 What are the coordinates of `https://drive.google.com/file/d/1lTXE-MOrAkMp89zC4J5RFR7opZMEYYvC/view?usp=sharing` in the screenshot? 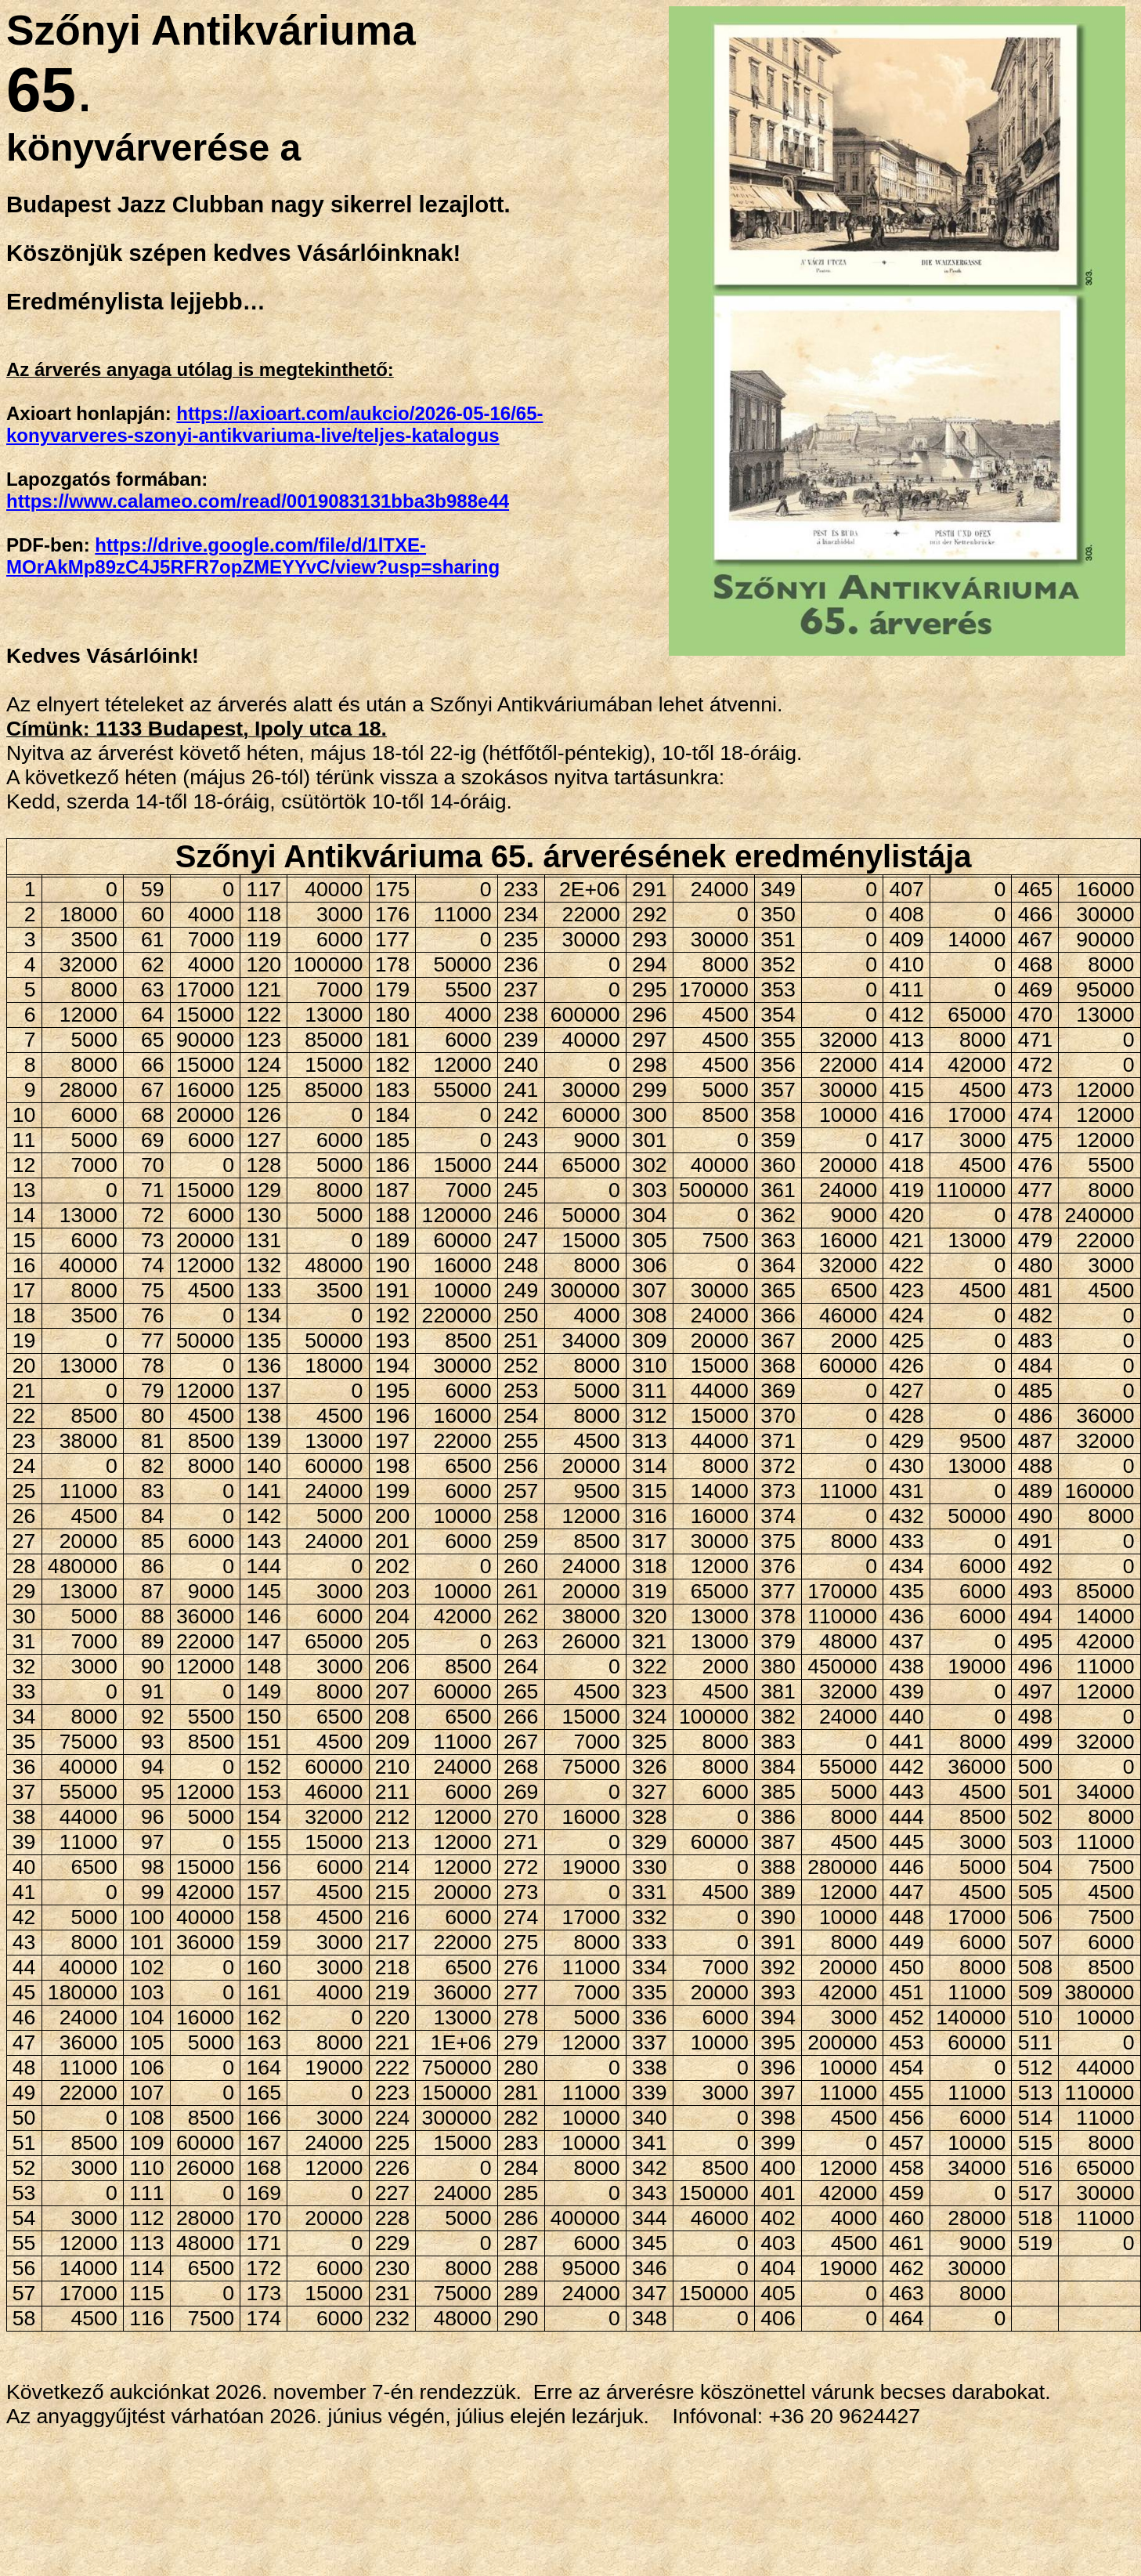 It's located at (253, 555).